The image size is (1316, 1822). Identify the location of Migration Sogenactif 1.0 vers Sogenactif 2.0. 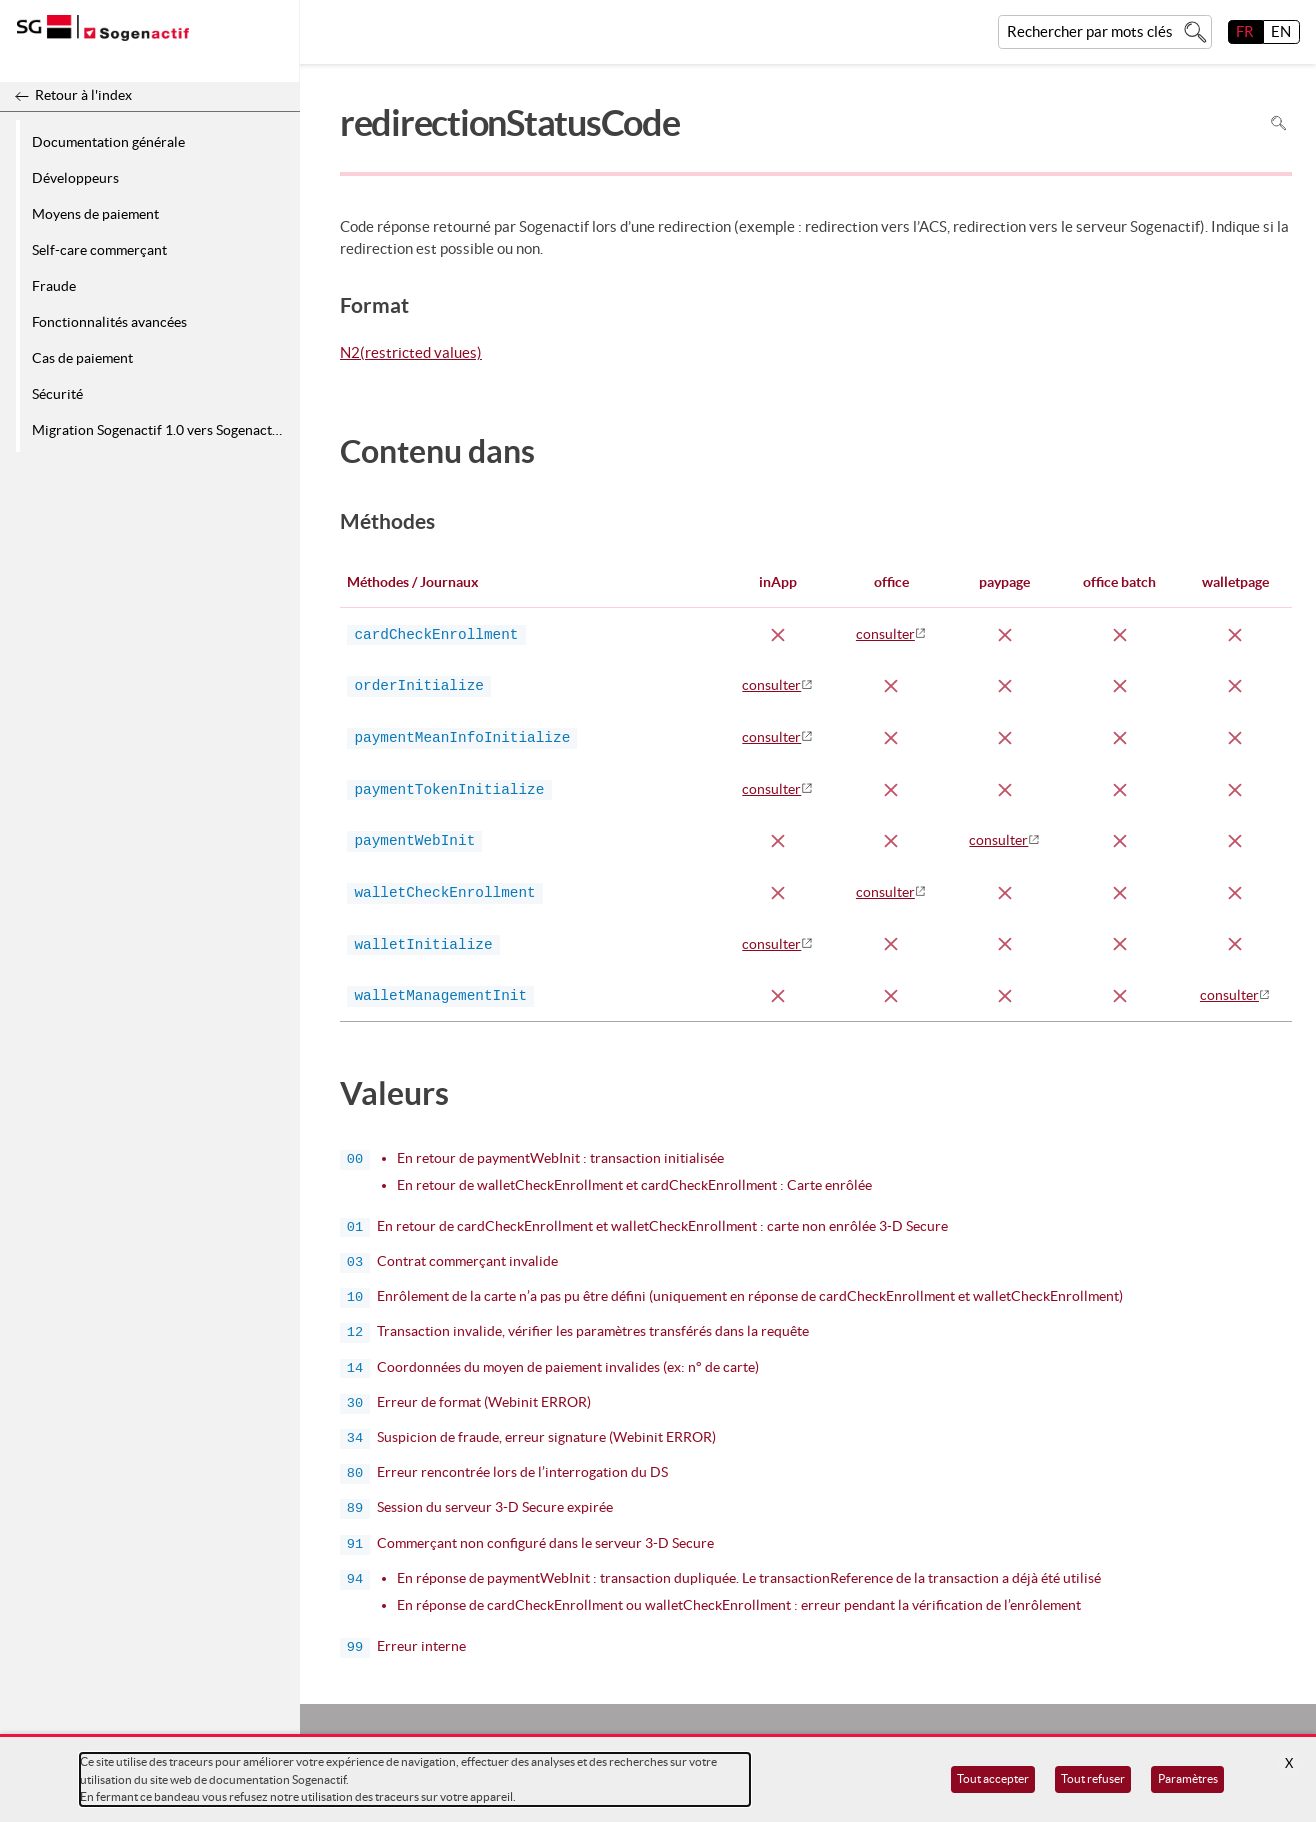
(162, 430).